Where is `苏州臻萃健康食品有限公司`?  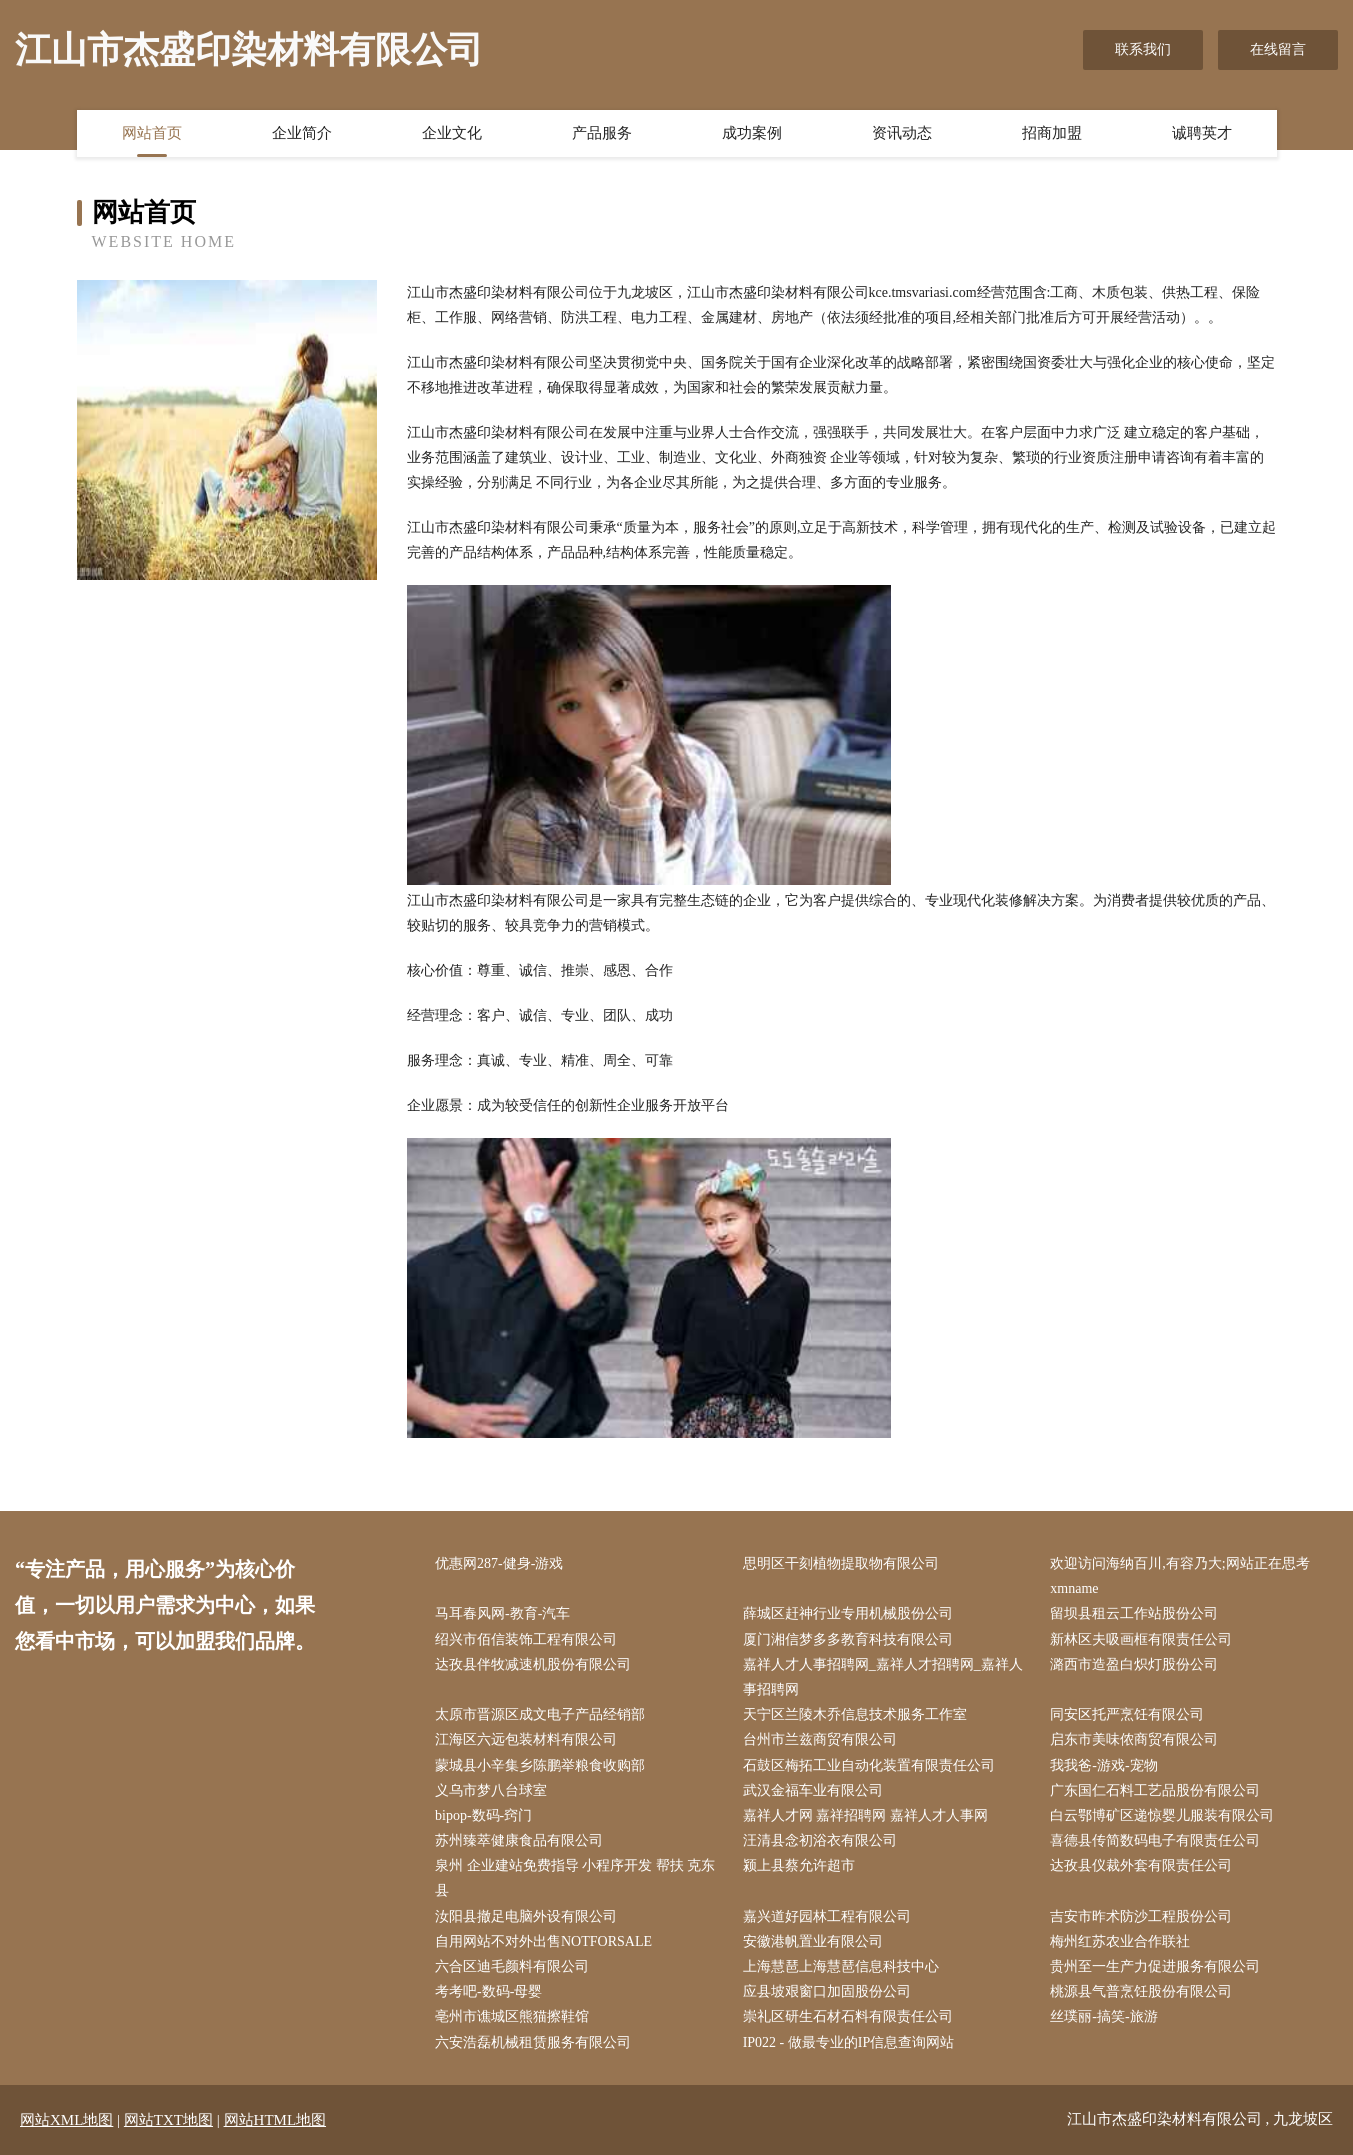 苏州臻萃健康食品有限公司 is located at coordinates (519, 1840).